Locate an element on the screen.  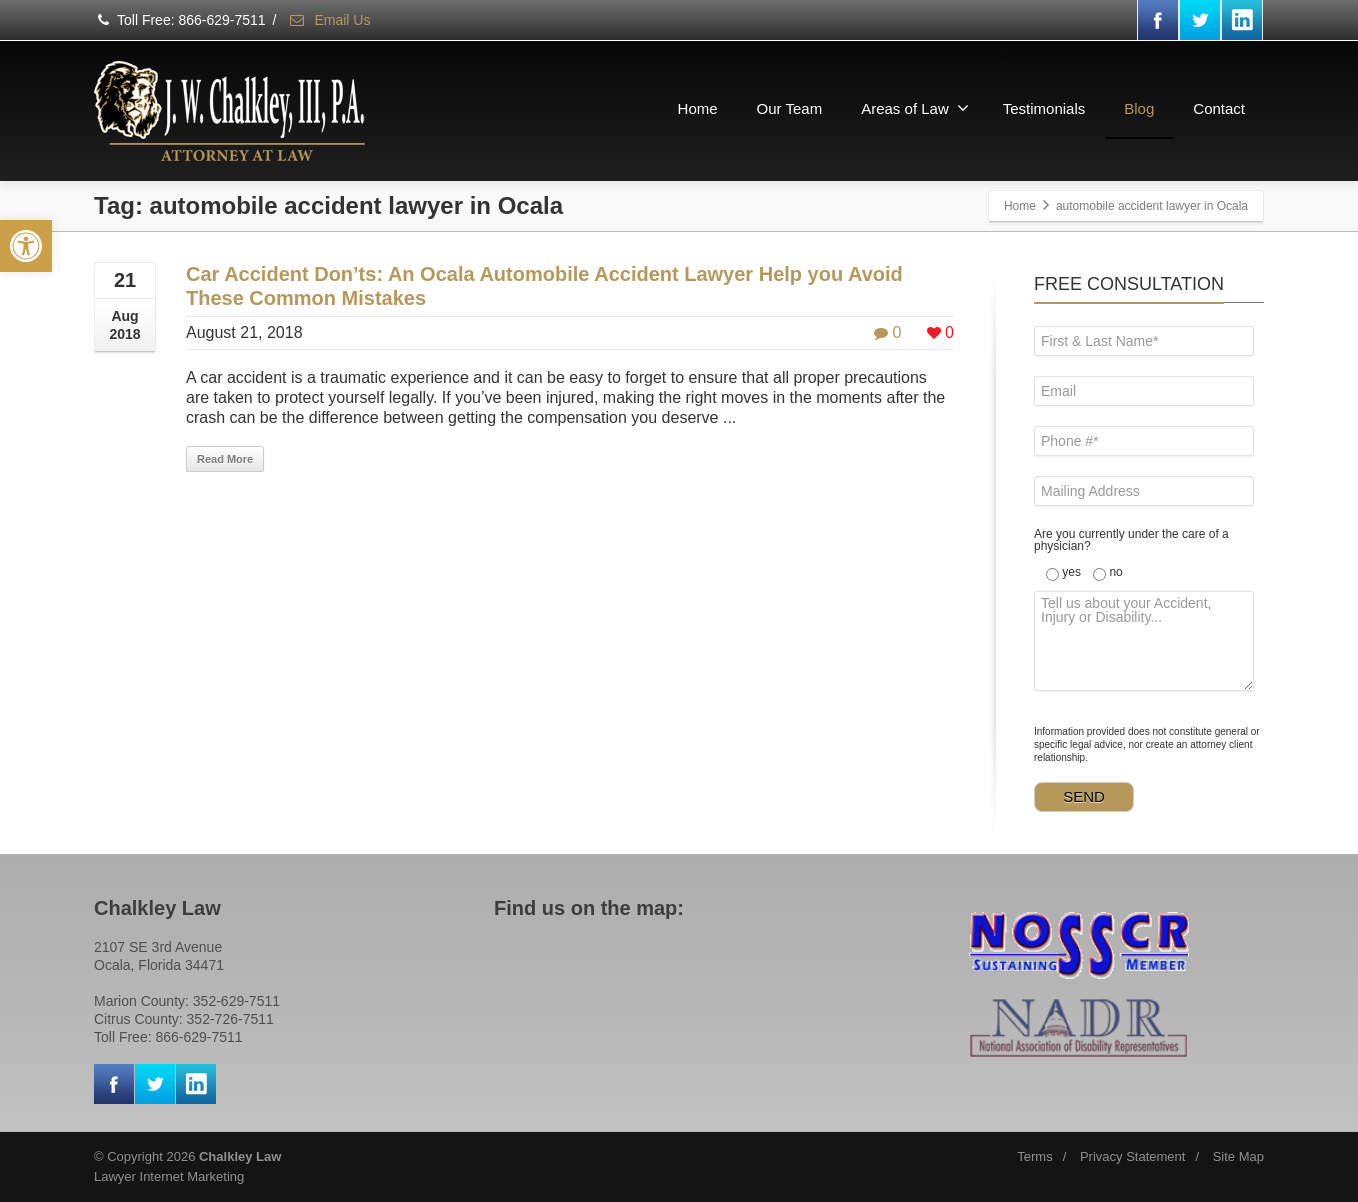
Terms is located at coordinates (1034, 1156).